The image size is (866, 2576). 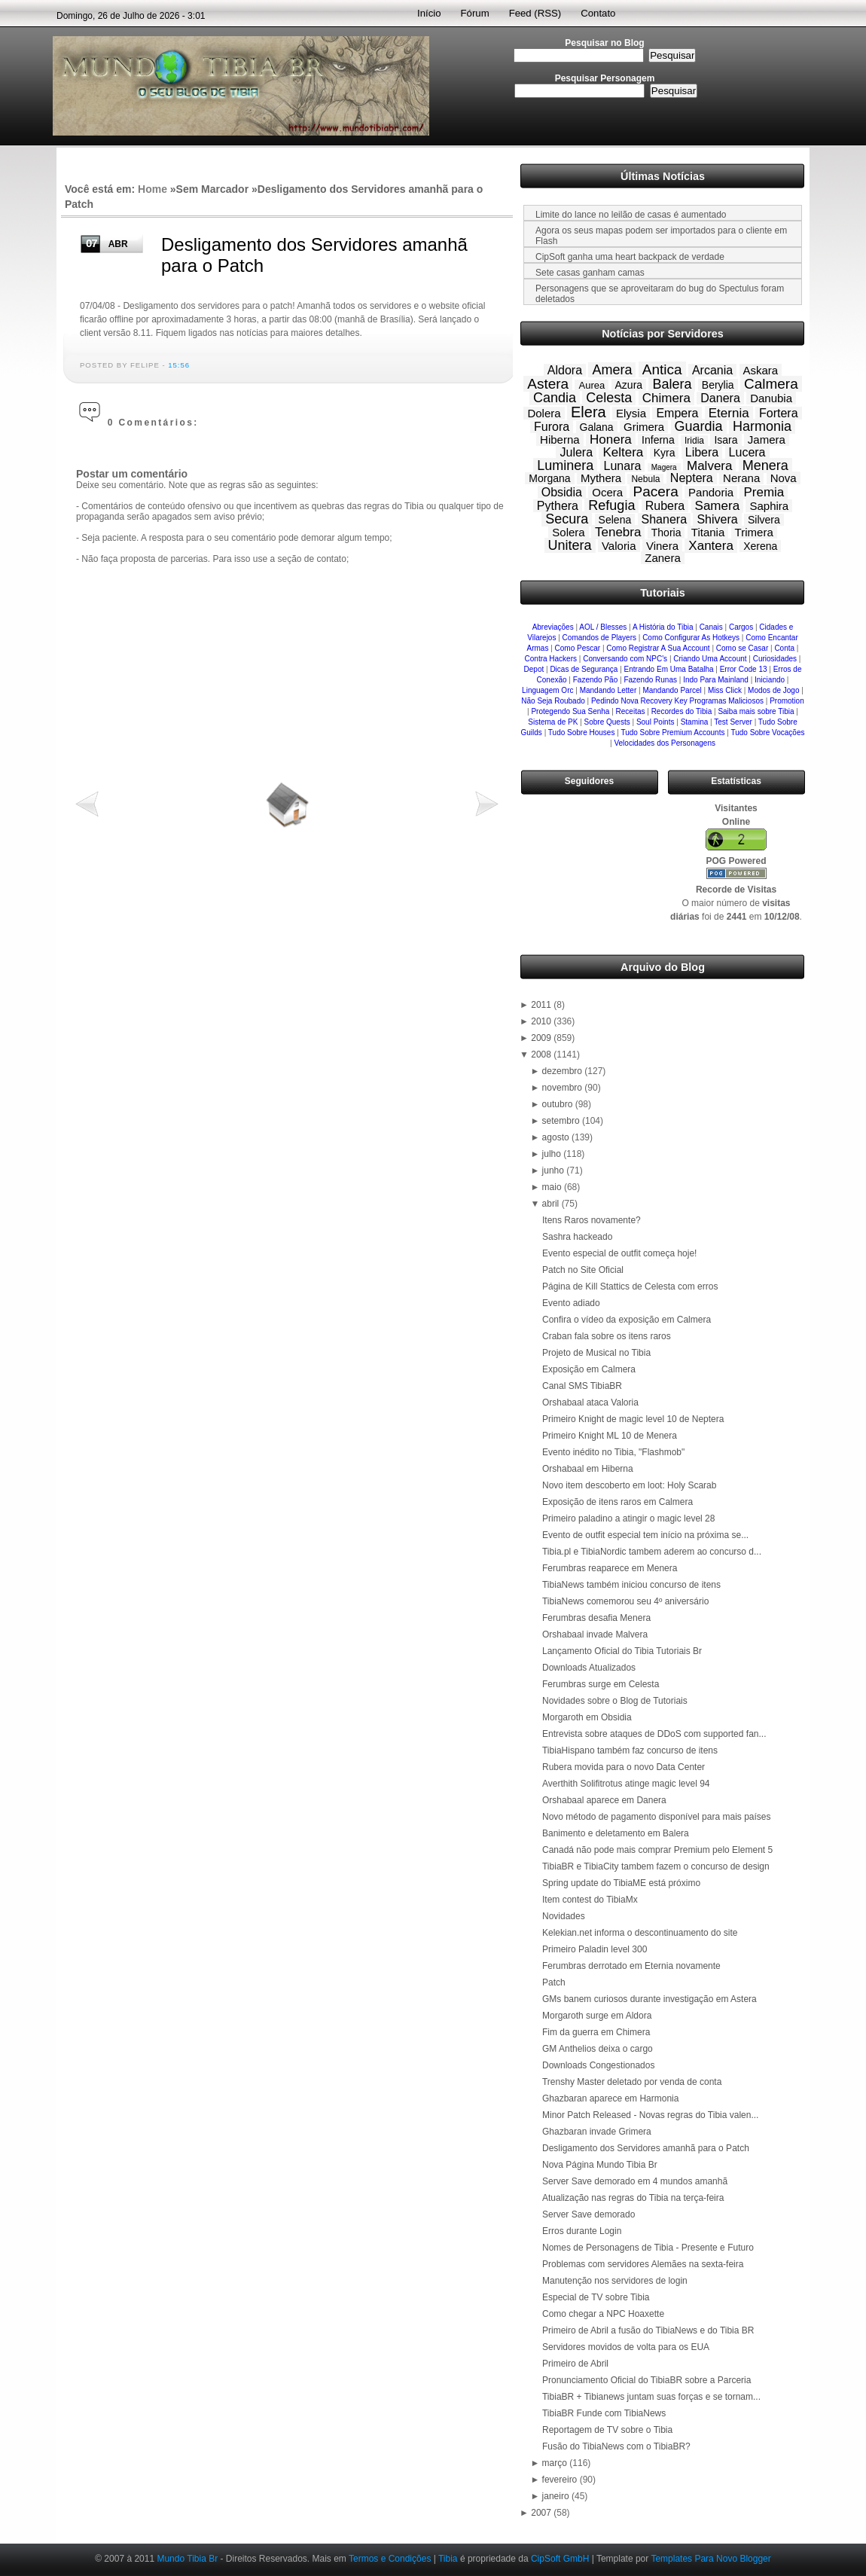 What do you see at coordinates (631, 1584) in the screenshot?
I see `TibiaNews também iniciou concurso de itens` at bounding box center [631, 1584].